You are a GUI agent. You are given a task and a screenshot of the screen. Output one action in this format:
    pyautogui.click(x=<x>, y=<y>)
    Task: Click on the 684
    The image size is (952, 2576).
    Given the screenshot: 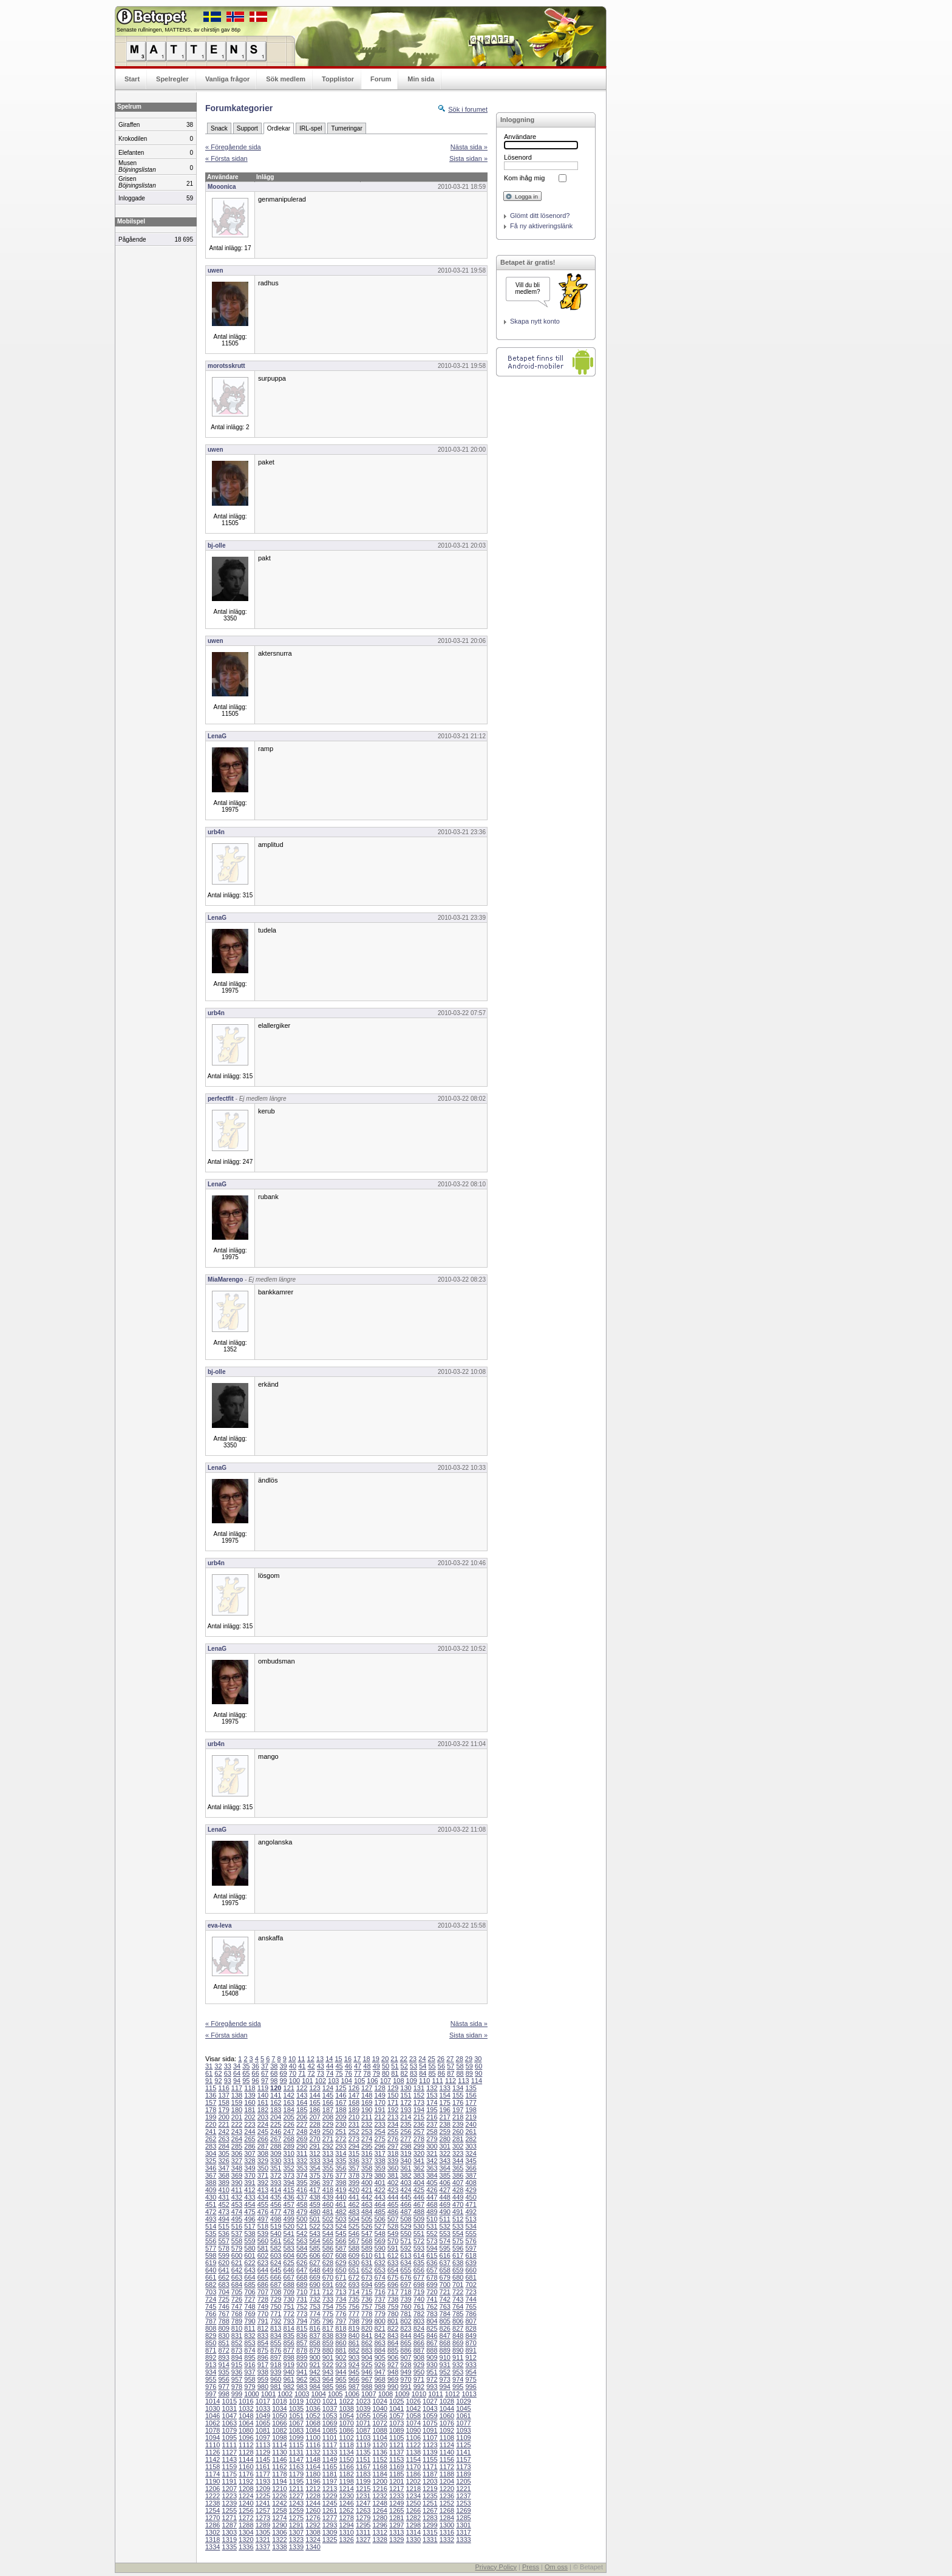 What is the action you would take?
    pyautogui.click(x=236, y=2284)
    